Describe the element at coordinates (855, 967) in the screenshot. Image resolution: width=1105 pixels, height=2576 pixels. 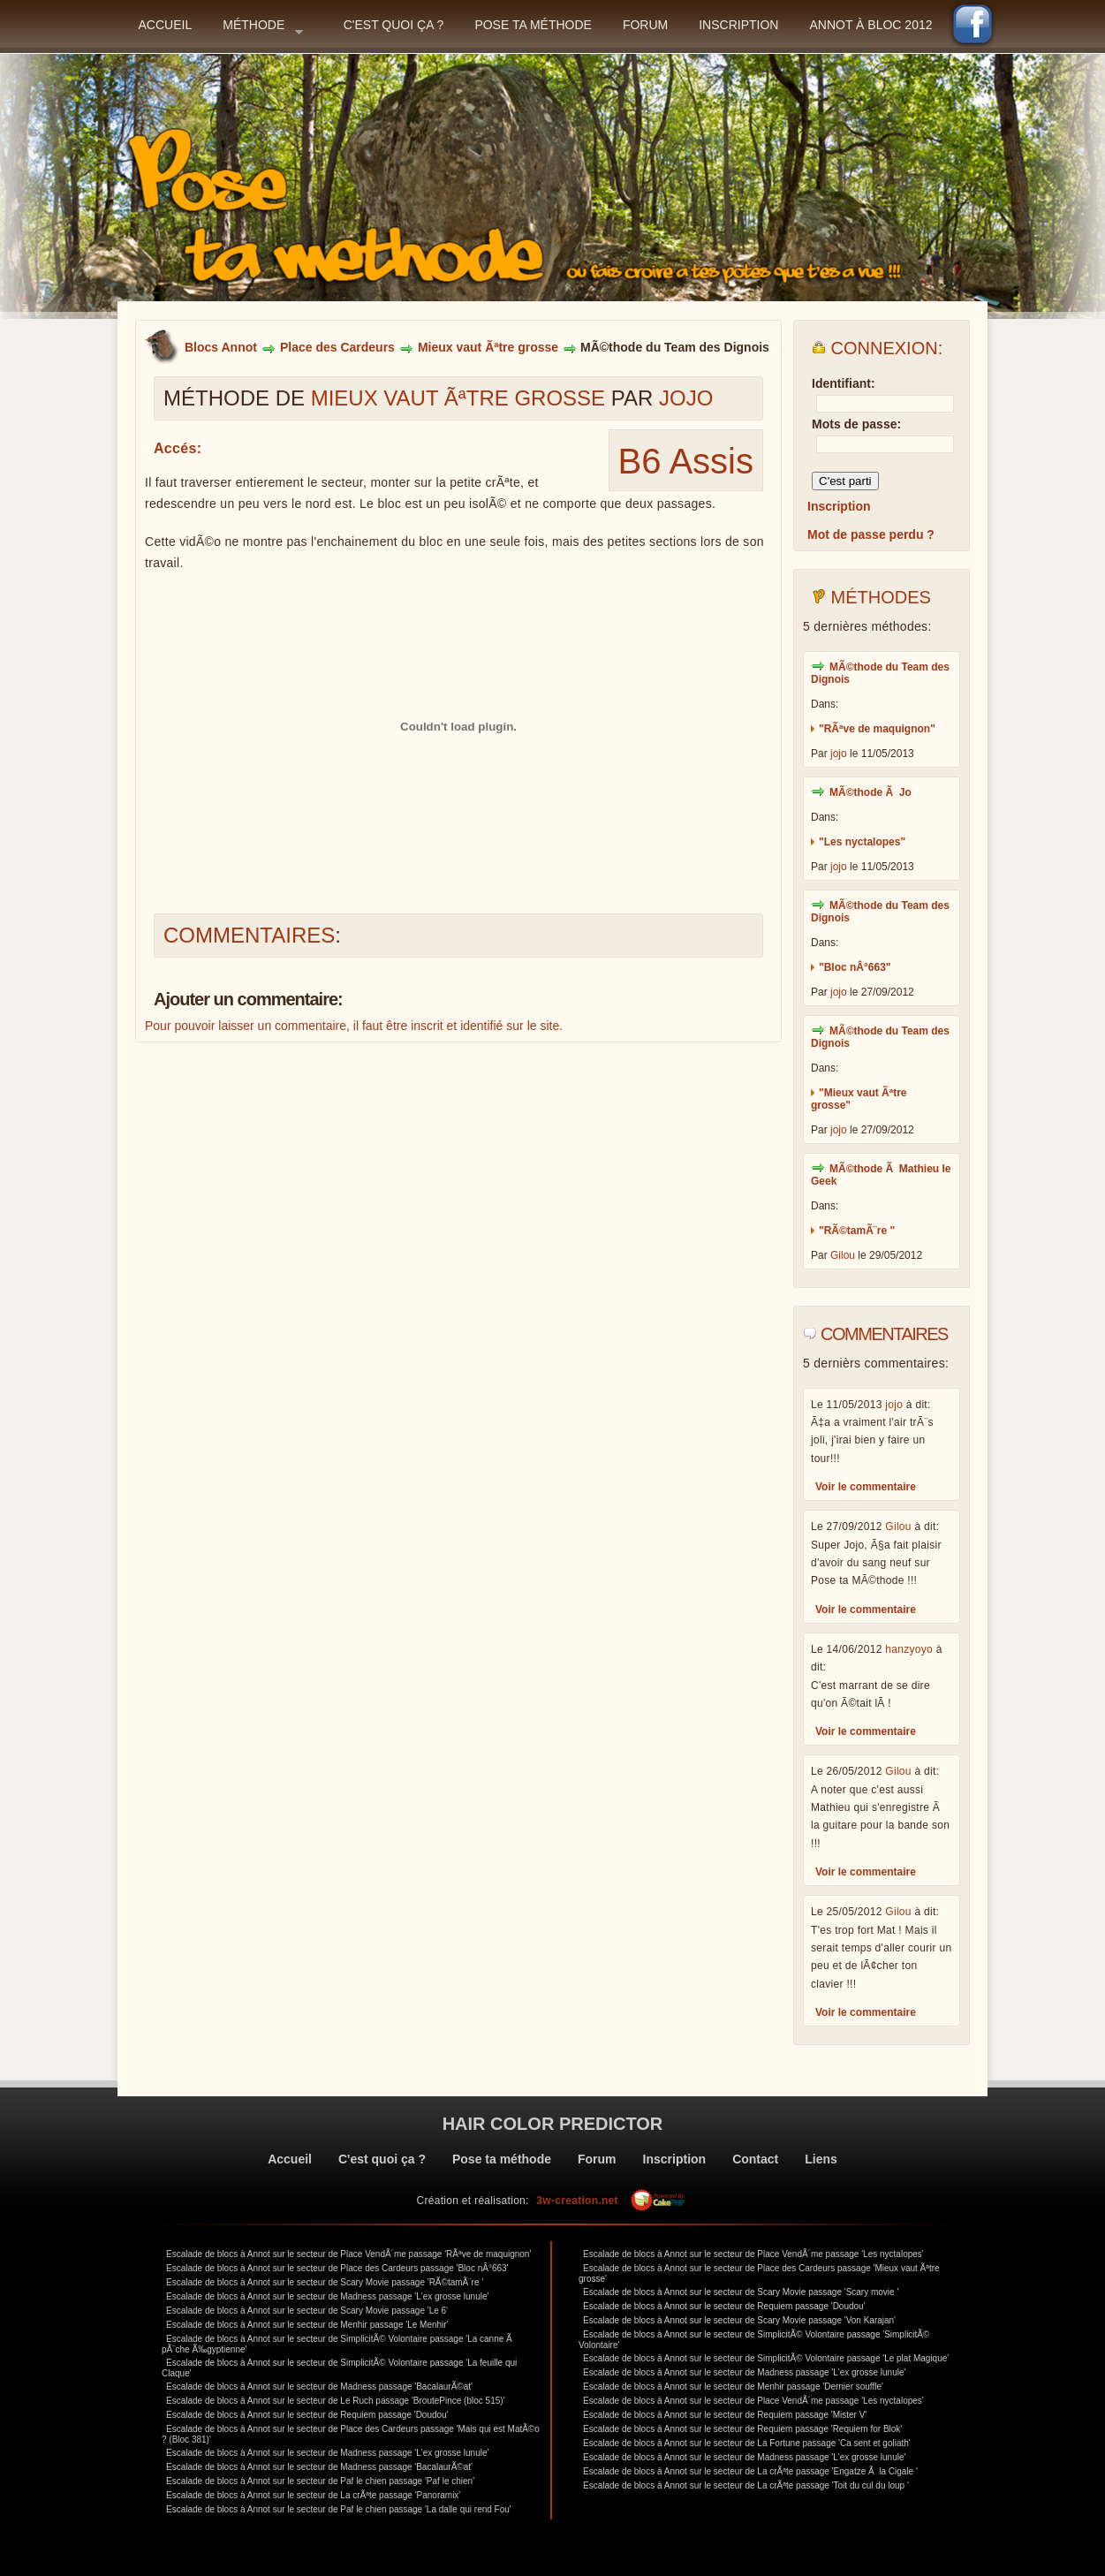
I see `"Bloc nÂ°663"` at that location.